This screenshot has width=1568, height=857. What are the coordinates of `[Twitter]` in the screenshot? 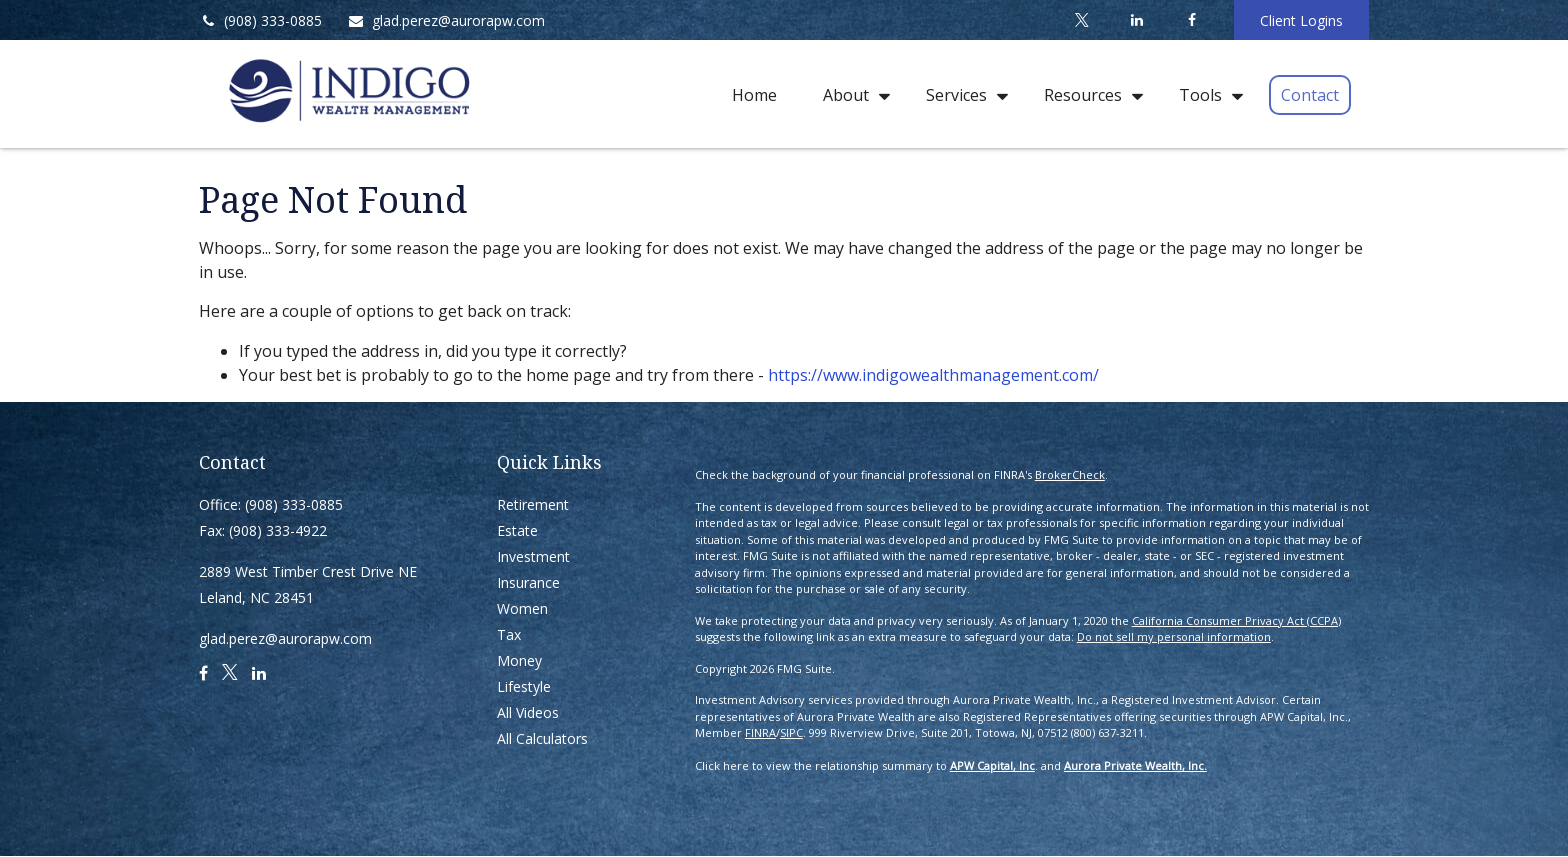 It's located at (1081, 20).